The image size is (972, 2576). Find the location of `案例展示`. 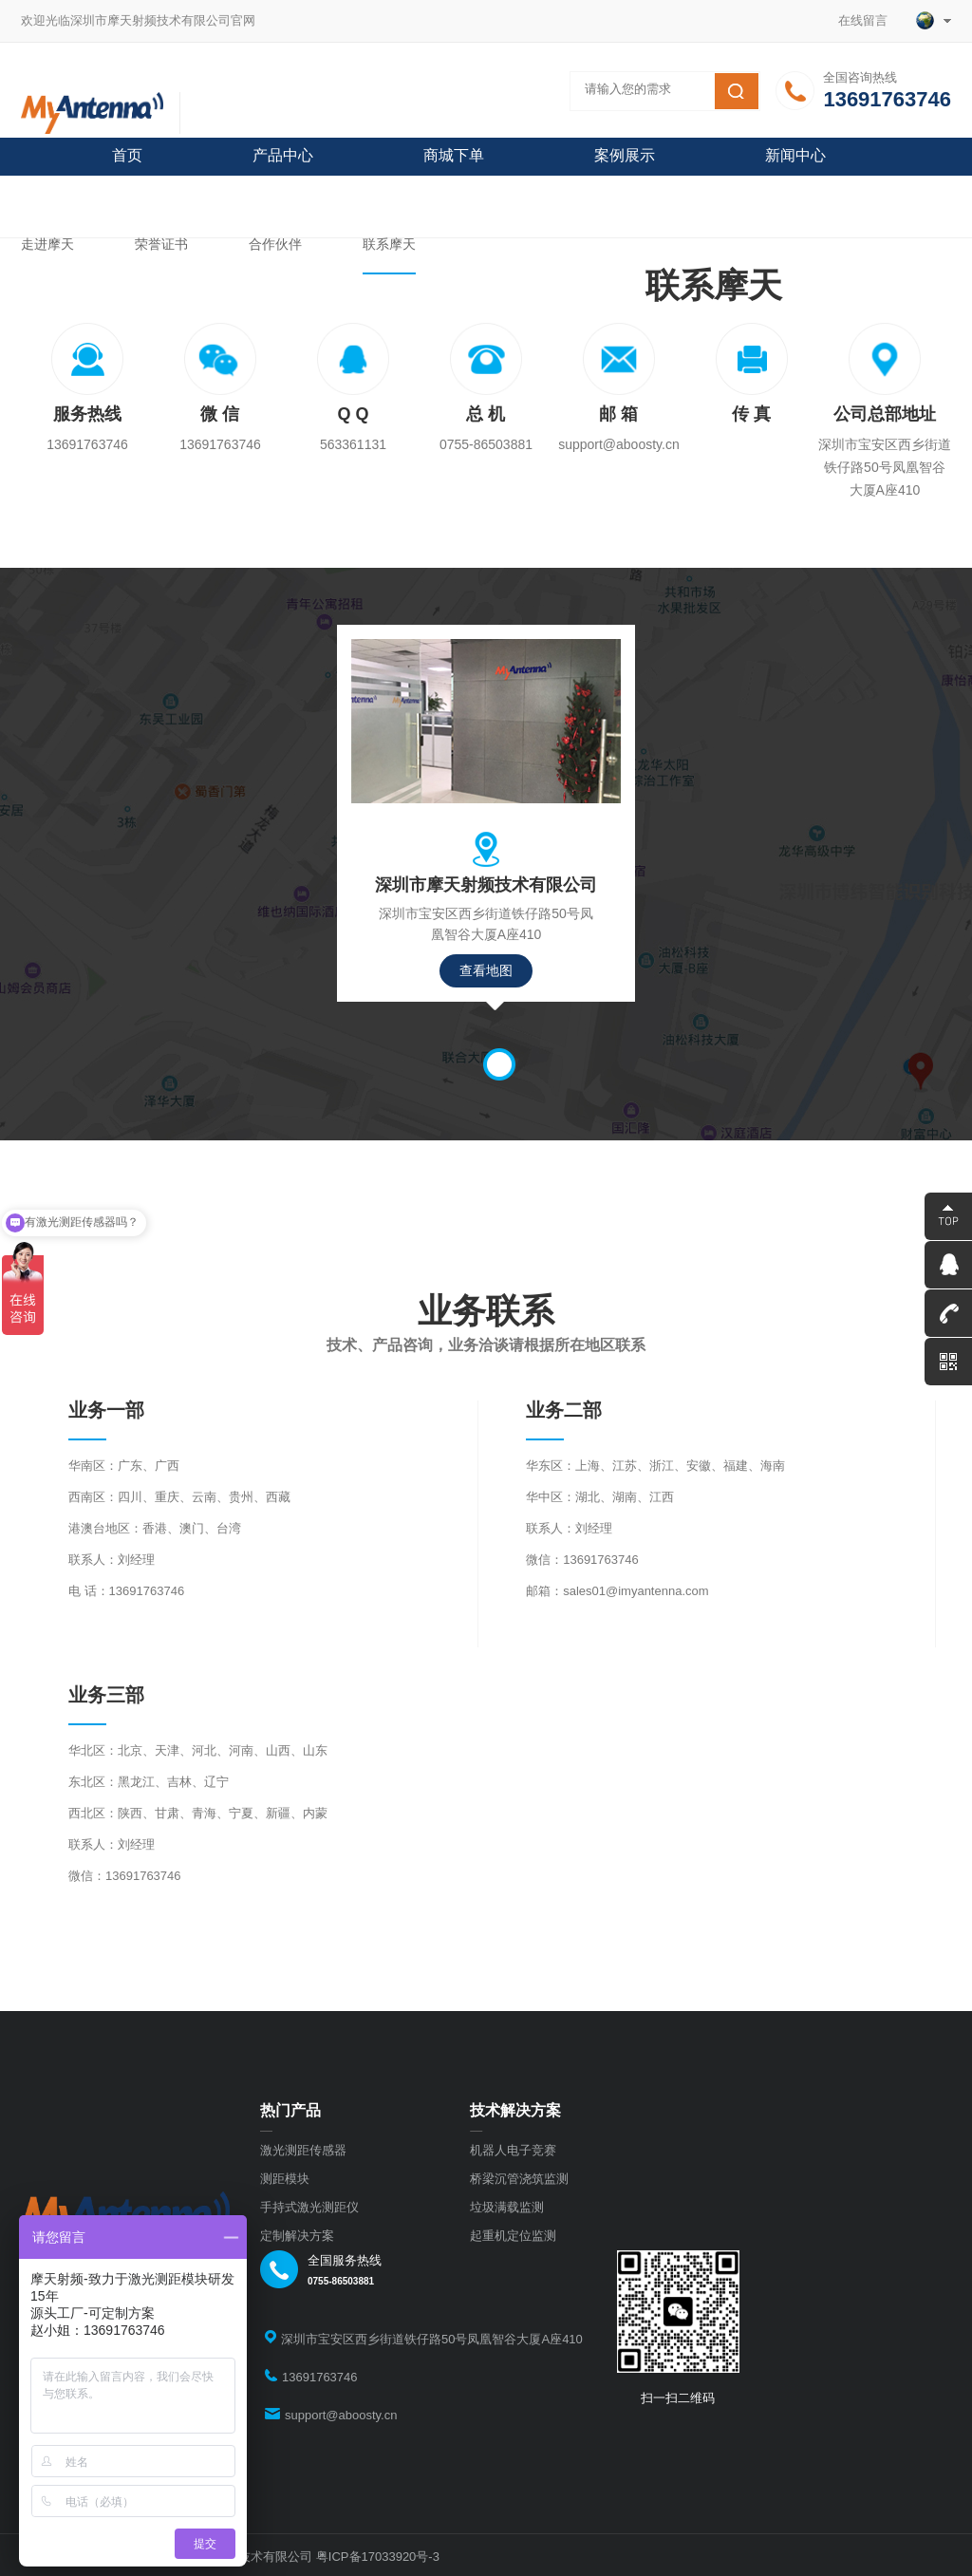

案例展示 is located at coordinates (624, 155).